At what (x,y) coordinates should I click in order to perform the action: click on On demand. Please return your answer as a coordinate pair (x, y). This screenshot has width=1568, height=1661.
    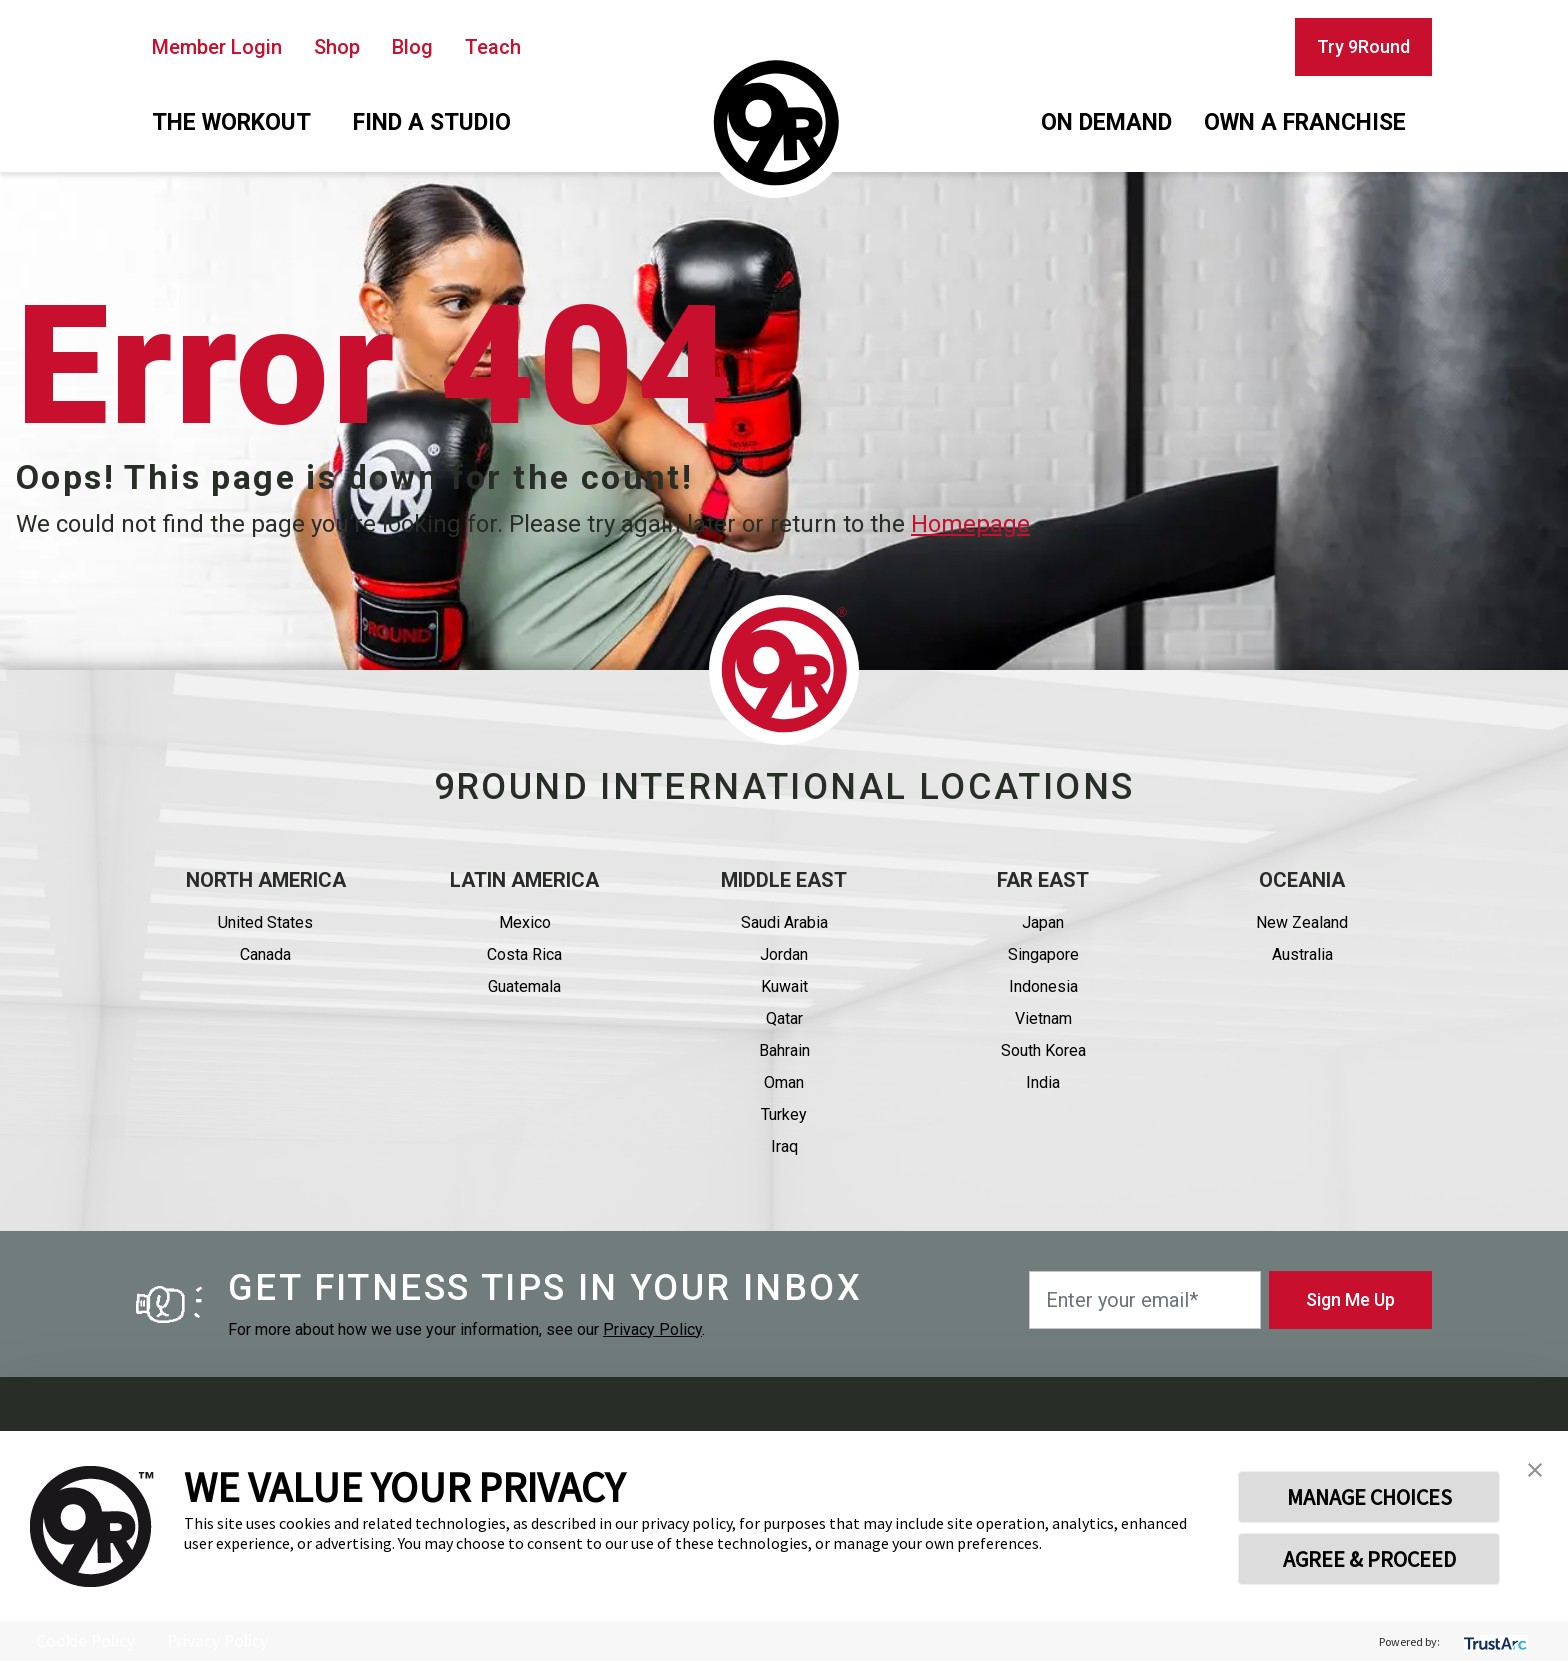
    Looking at the image, I should click on (1106, 122).